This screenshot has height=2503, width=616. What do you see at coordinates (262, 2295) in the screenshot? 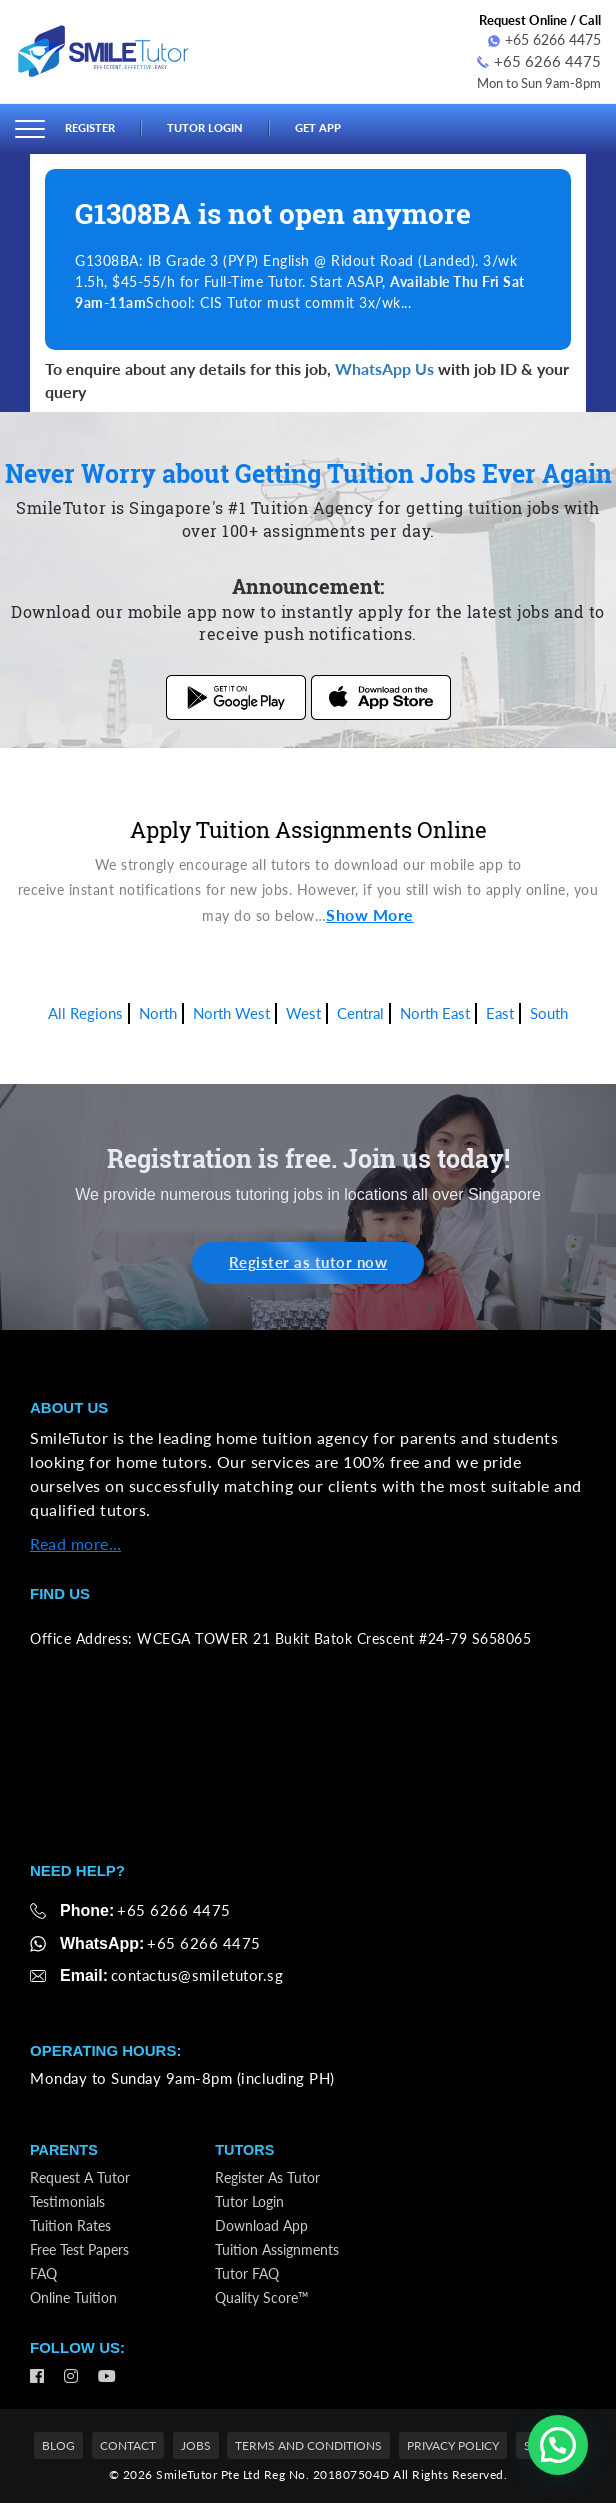
I see `Quality Score™` at bounding box center [262, 2295].